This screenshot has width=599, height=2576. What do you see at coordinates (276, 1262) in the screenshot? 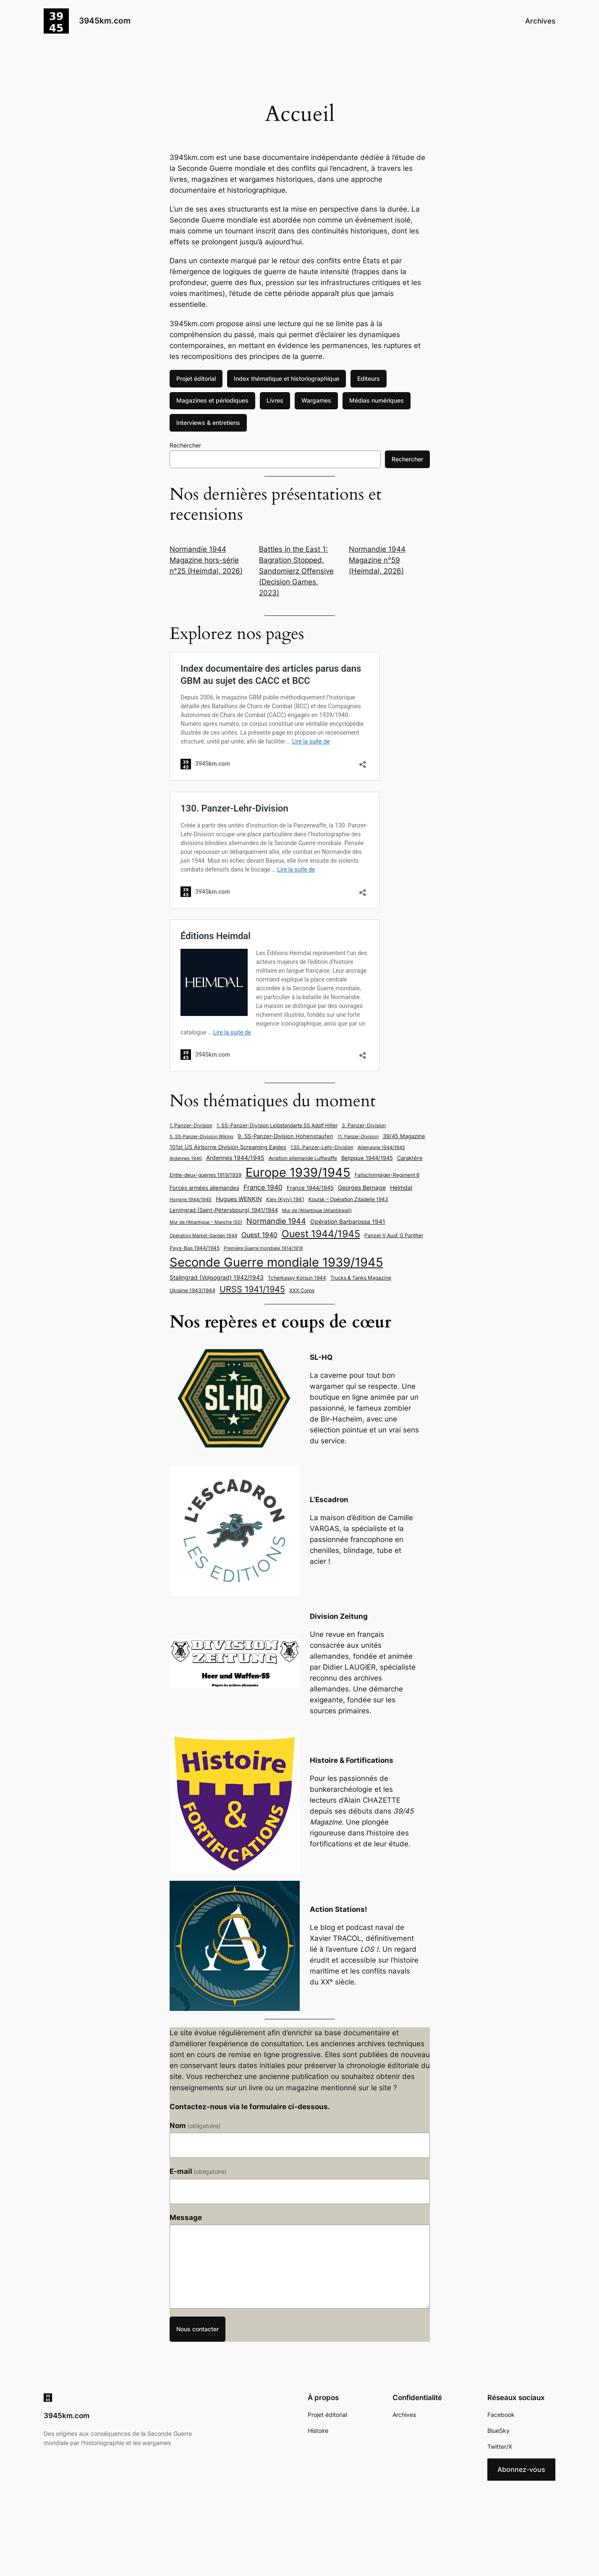
I see `Seconde Guerre mondiale 1939/1945 [Seconde Guerre mondiale 1939/1945 (50 éléments)]` at bounding box center [276, 1262].